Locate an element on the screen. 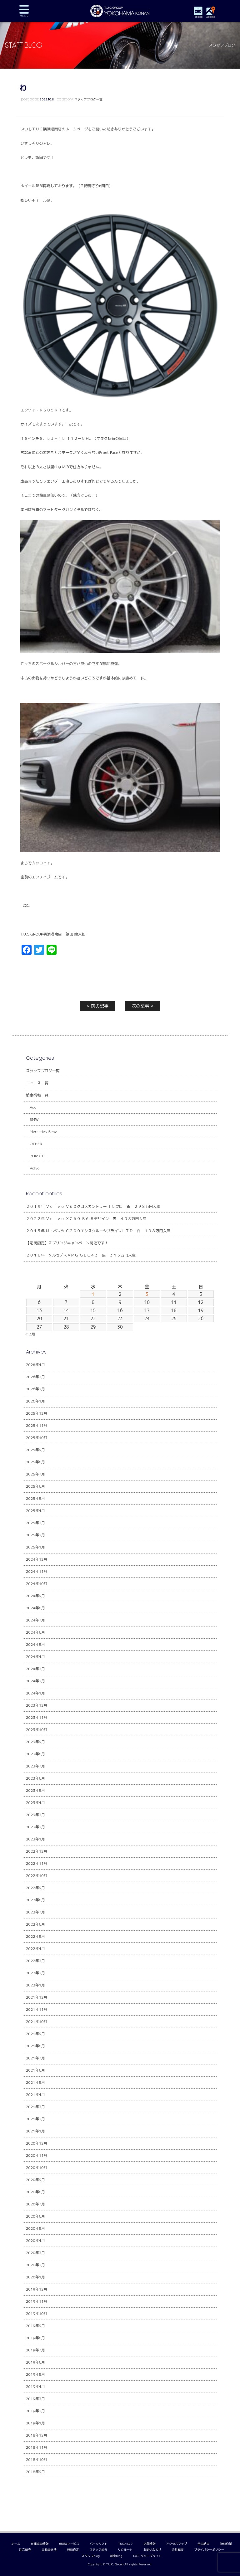 The image size is (240, 2576). 2022年5月 is located at coordinates (35, 1936).